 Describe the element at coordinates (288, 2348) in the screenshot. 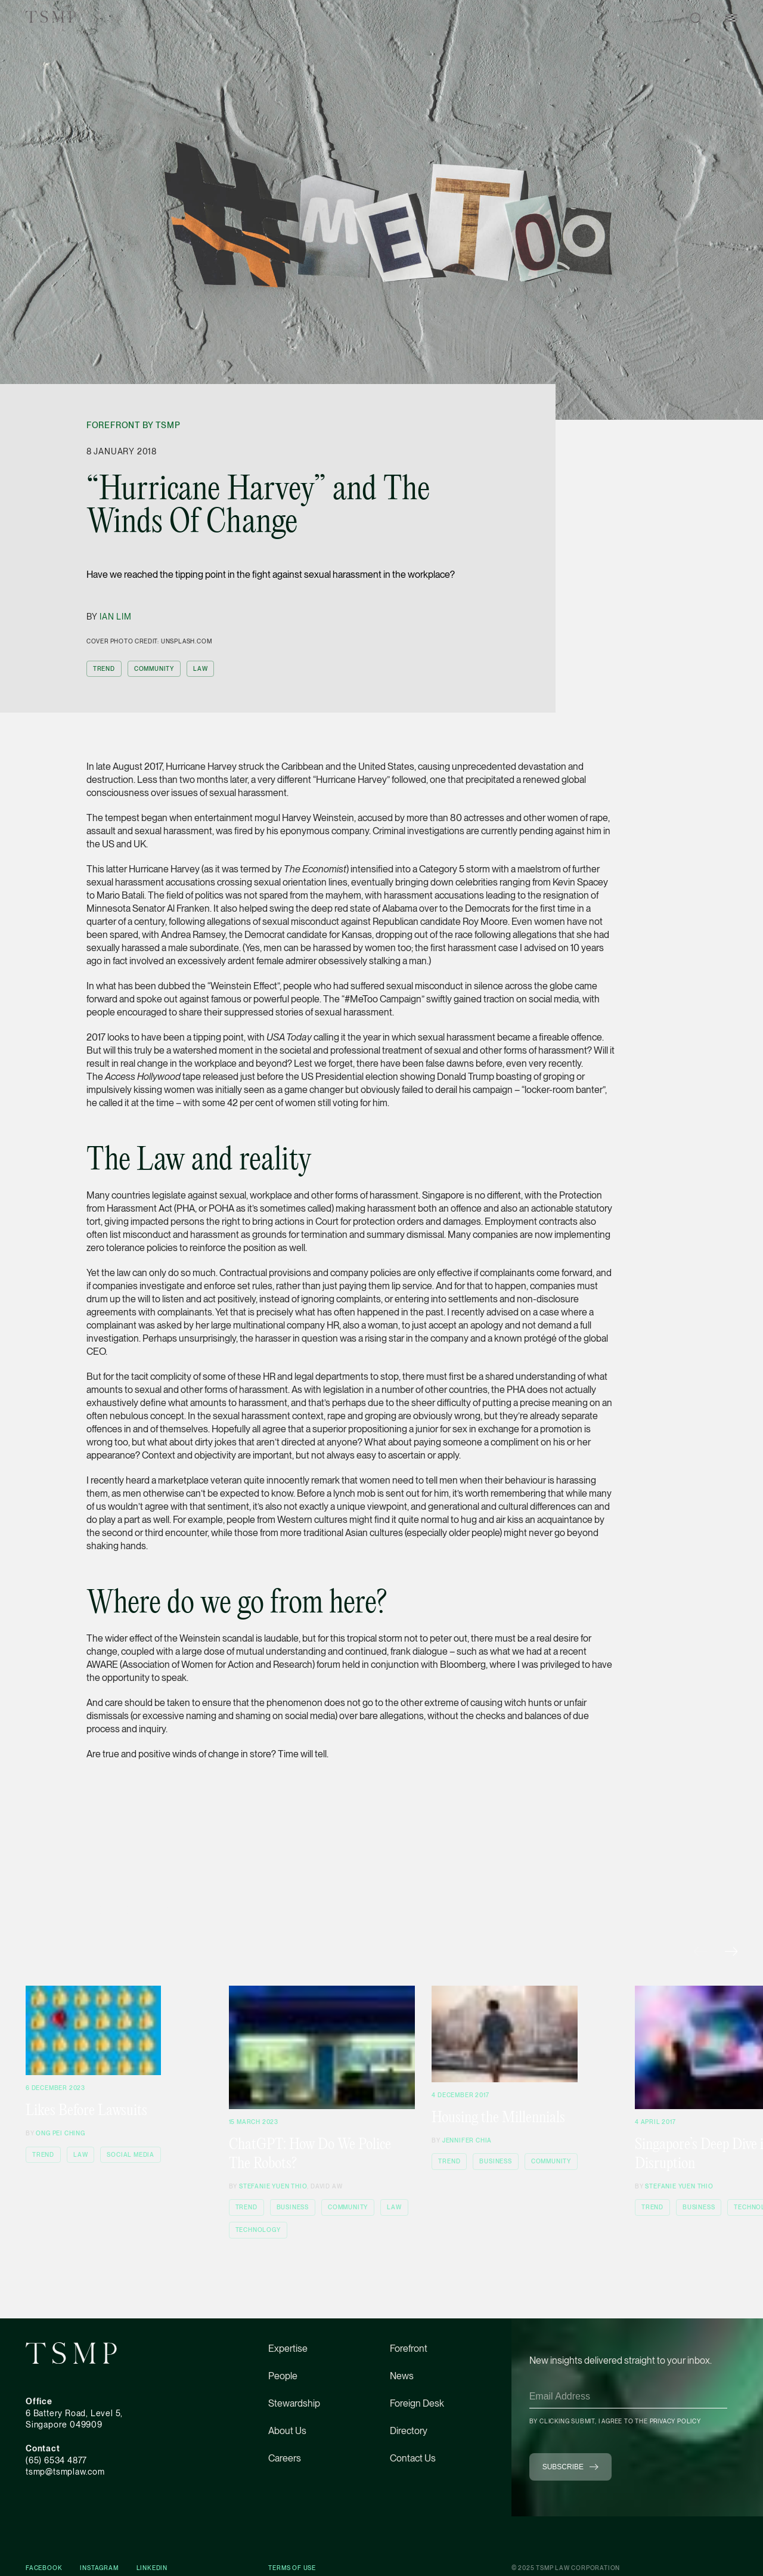

I see `Expertise` at that location.